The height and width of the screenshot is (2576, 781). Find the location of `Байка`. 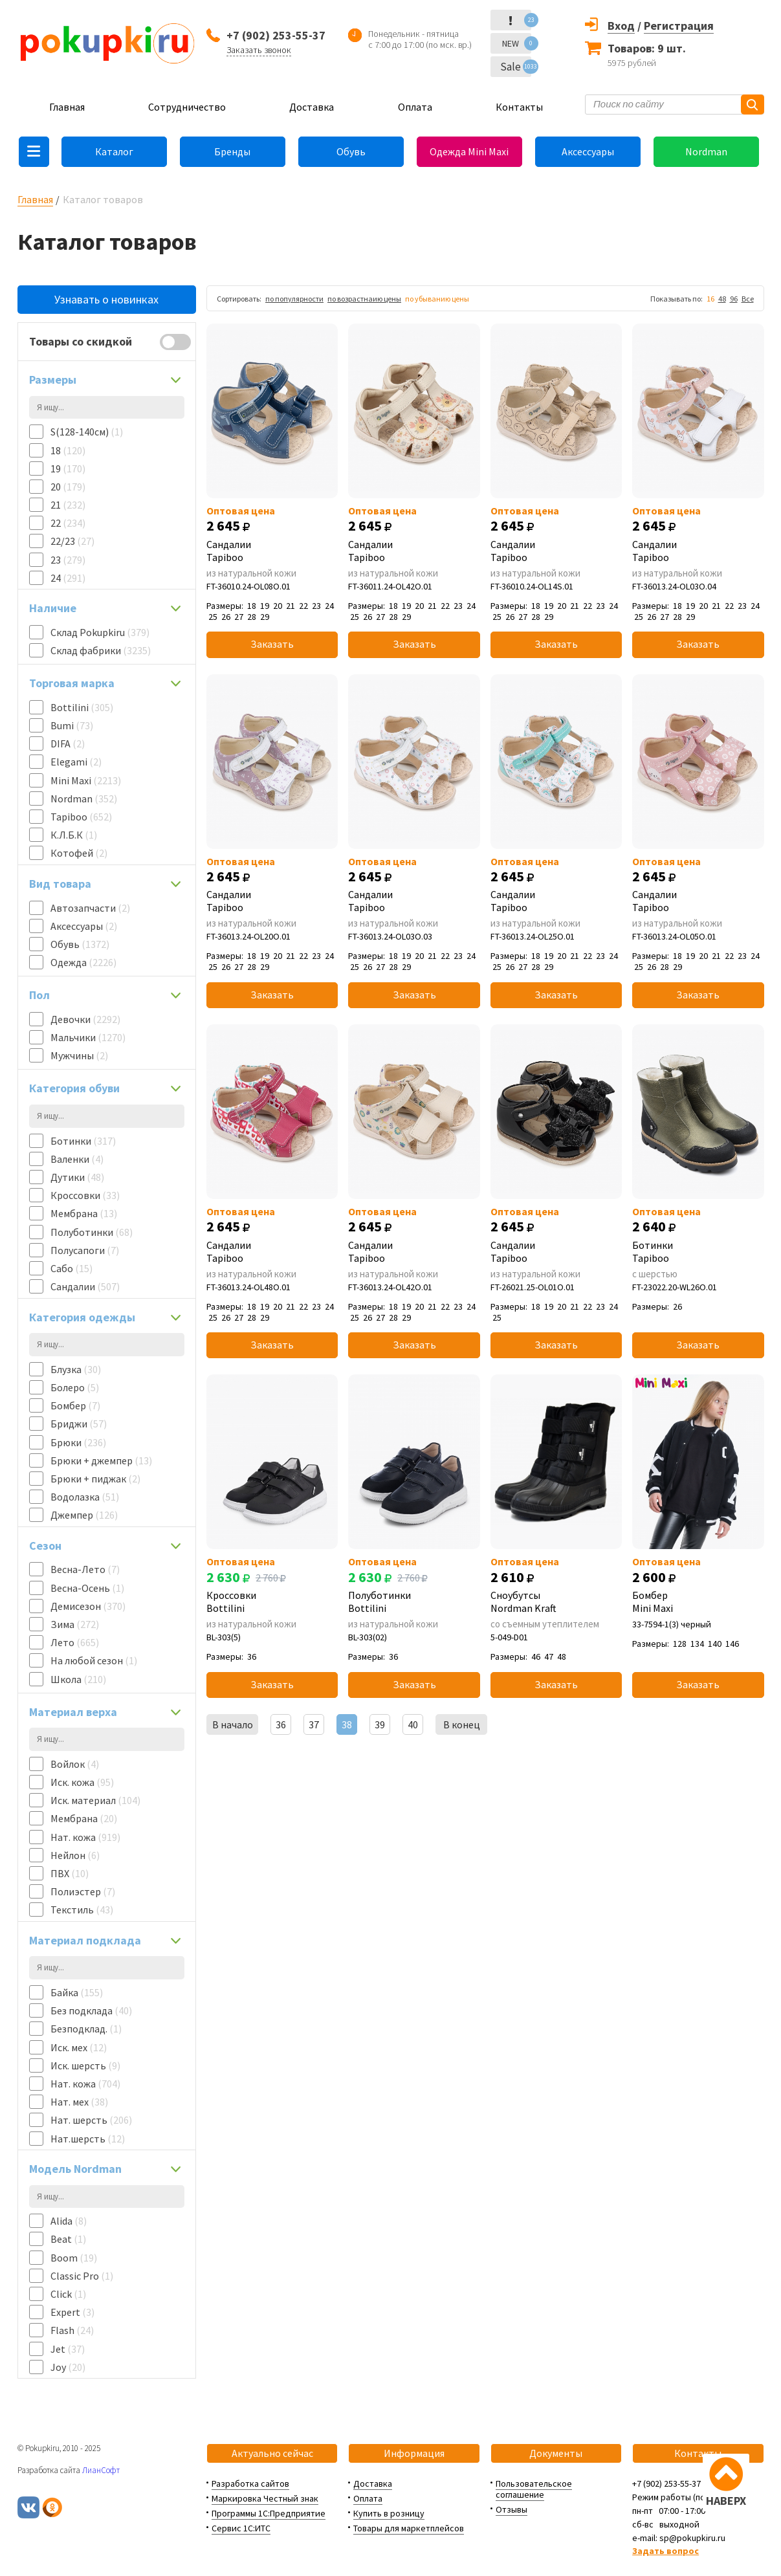

Байка is located at coordinates (76, 1992).